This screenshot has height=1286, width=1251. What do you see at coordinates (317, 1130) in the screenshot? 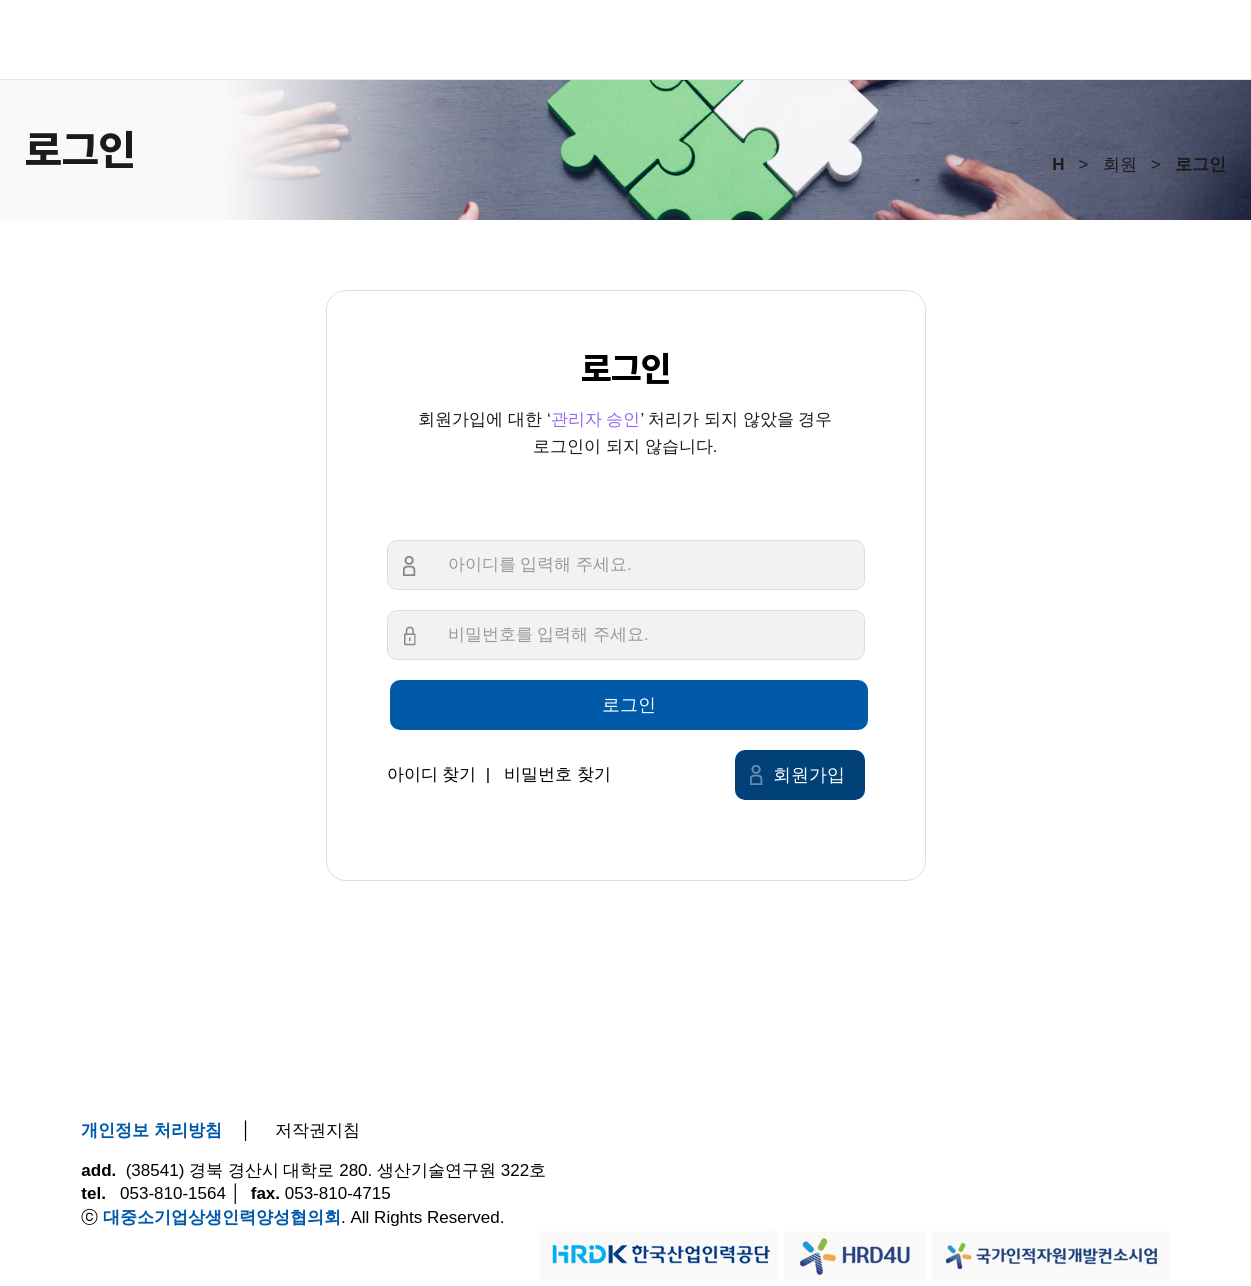
I see `저작권지침` at bounding box center [317, 1130].